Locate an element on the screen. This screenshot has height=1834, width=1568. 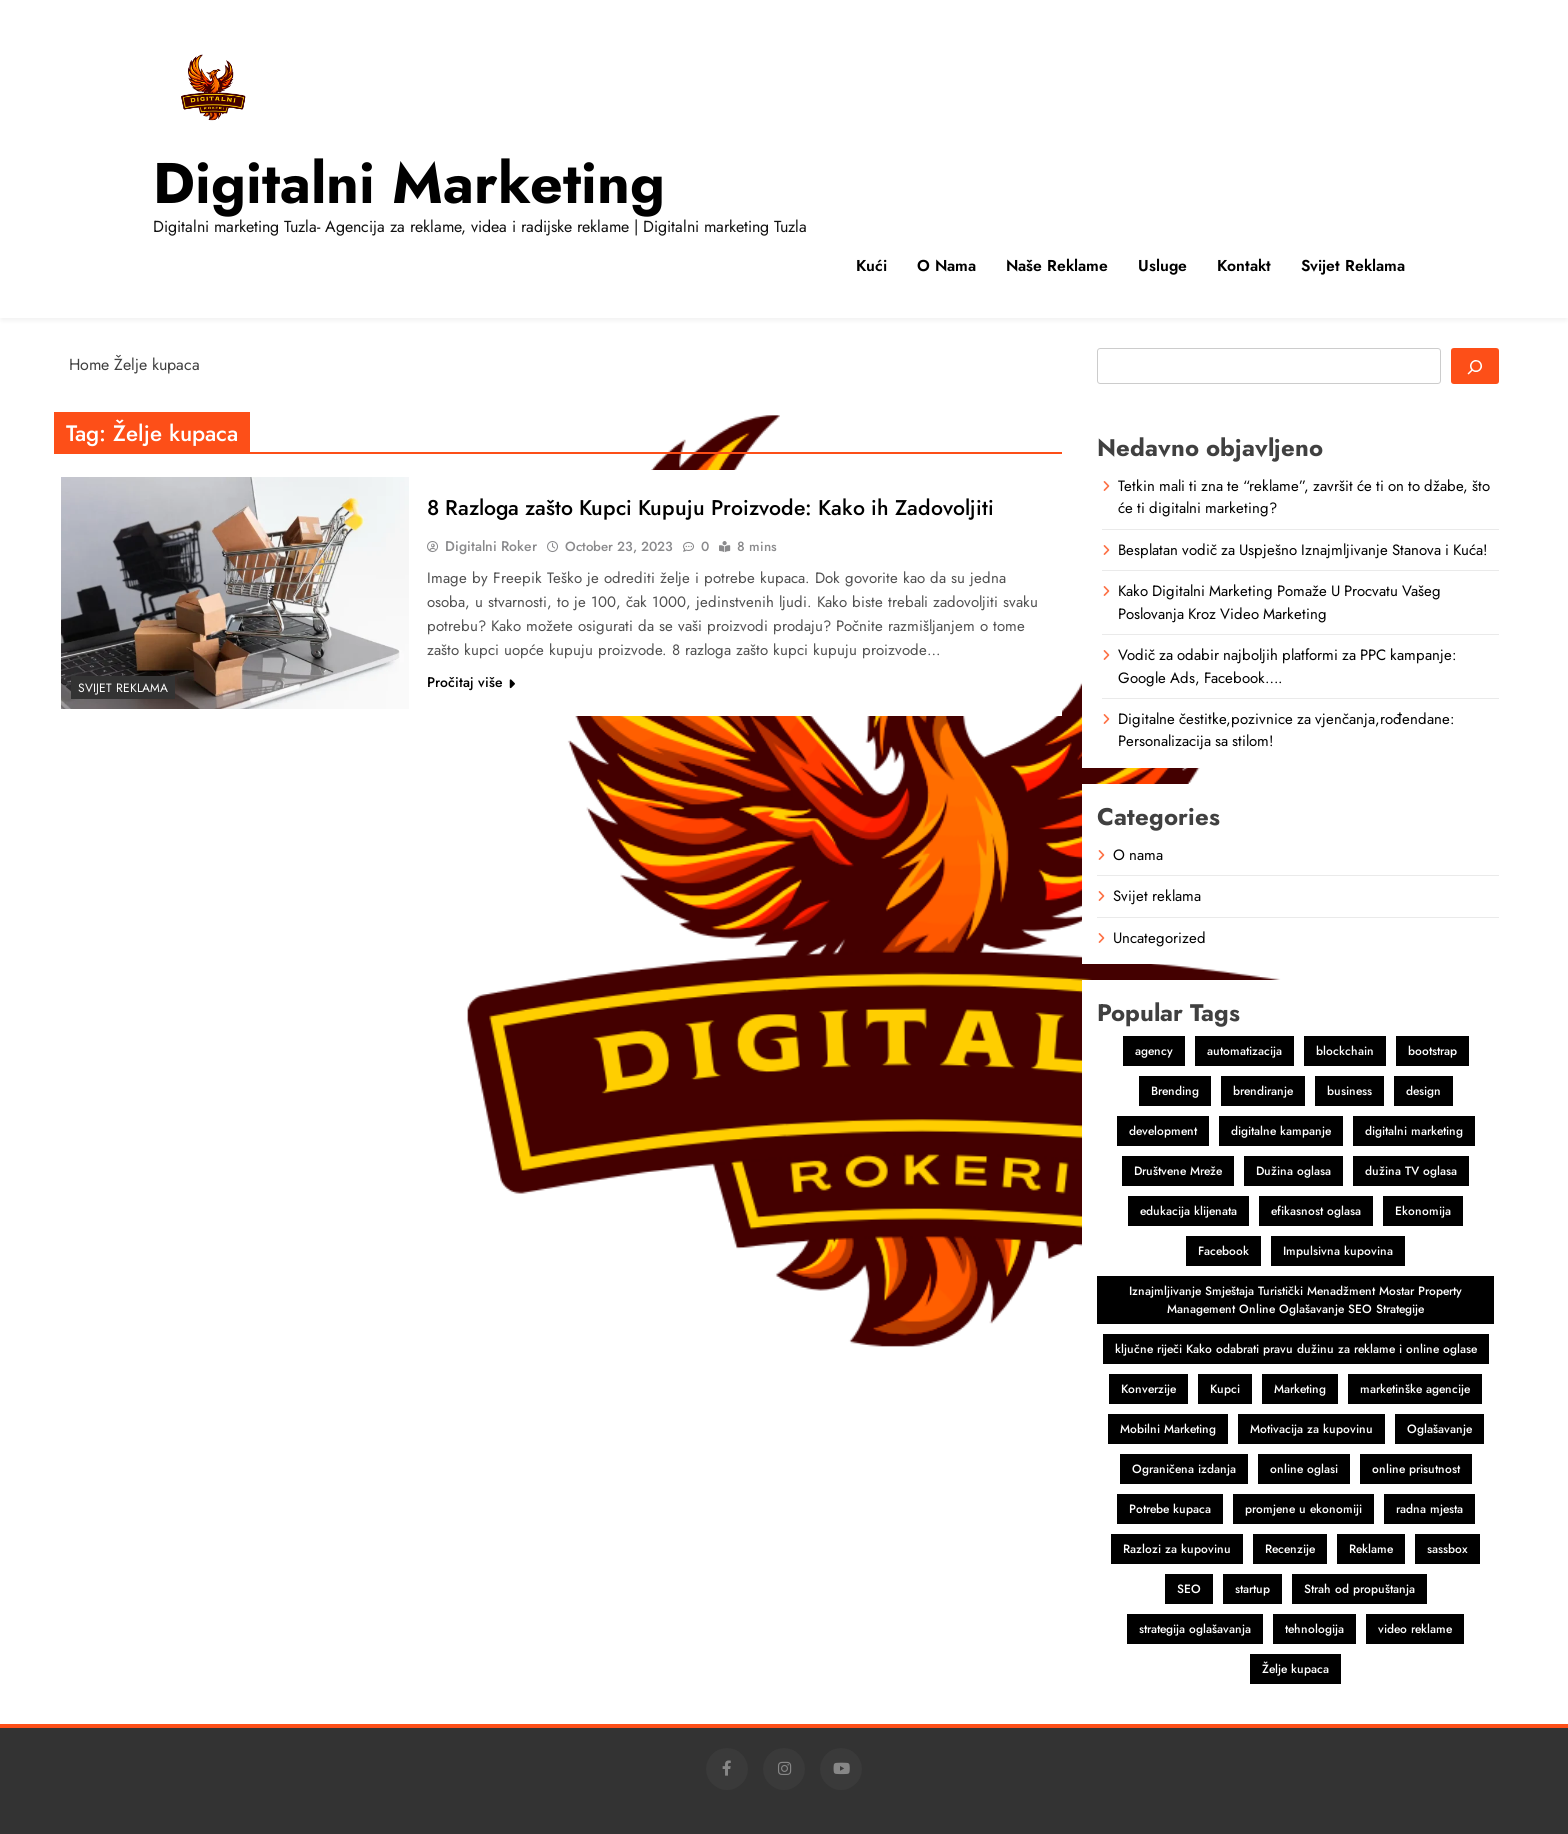
Konverzije [Konverzije (1 item)] is located at coordinates (1148, 1389).